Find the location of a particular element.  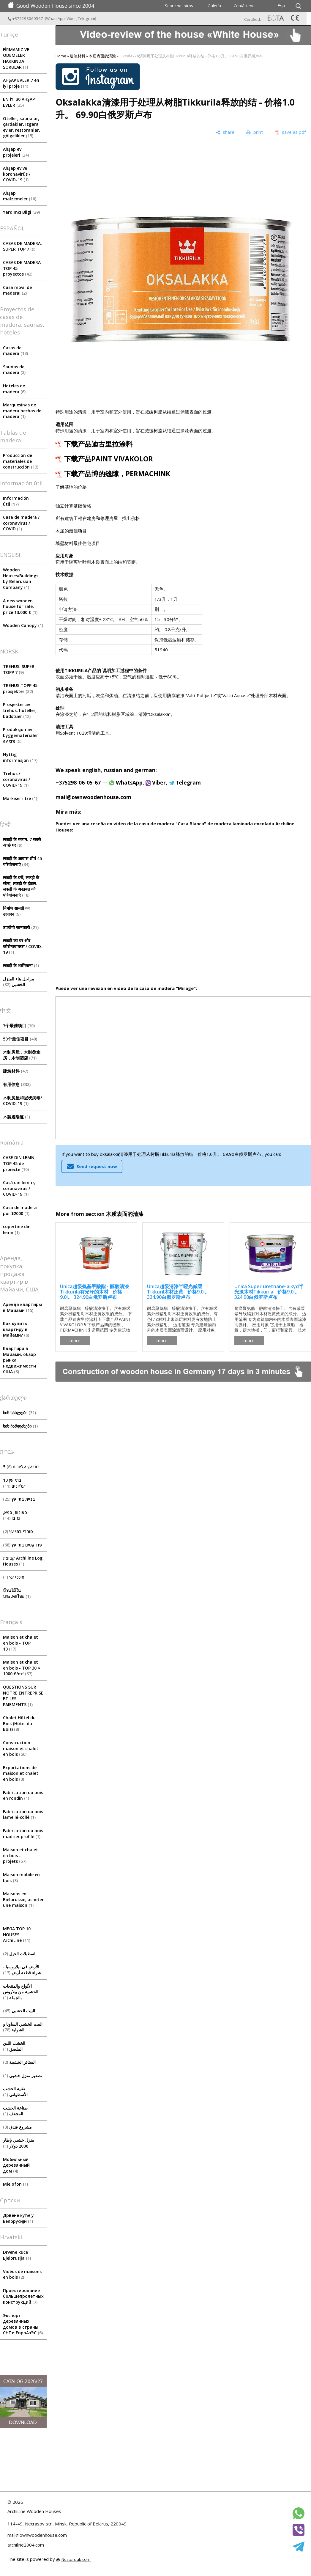

Hoteles de madera is located at coordinates (14, 389).